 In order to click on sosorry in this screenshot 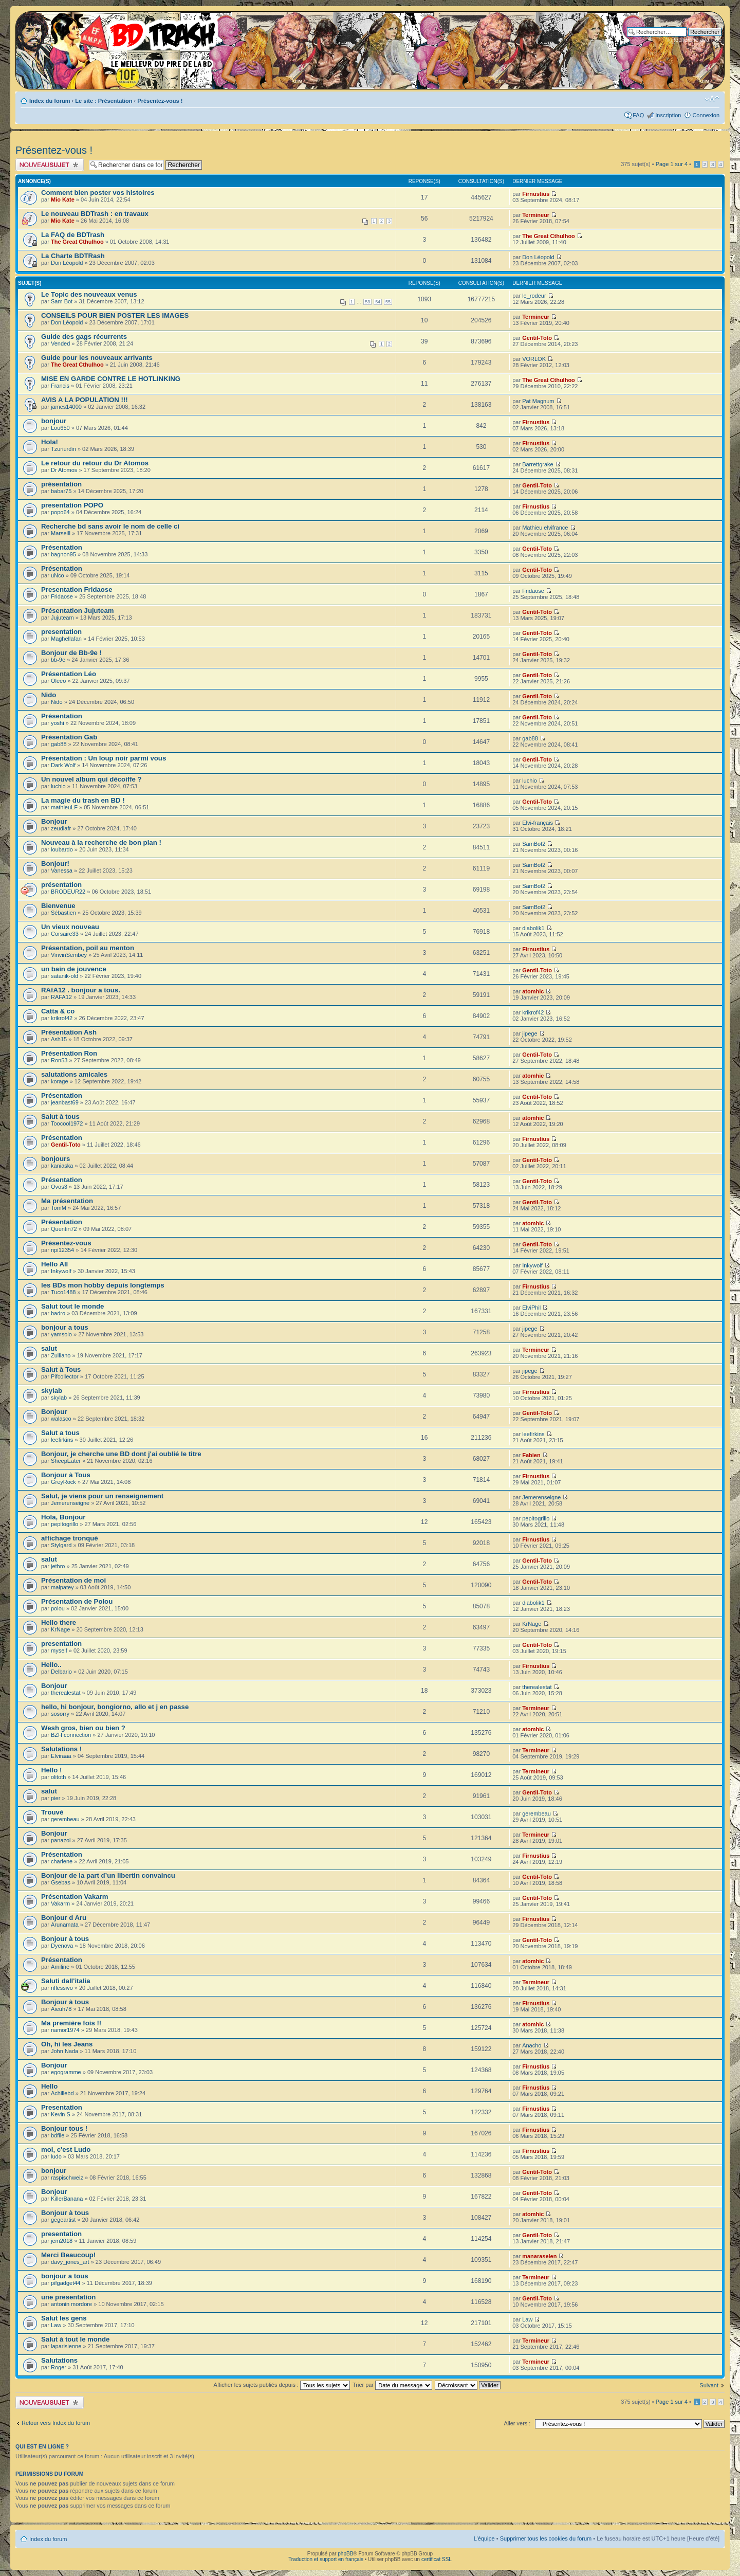, I will do `click(60, 1714)`.